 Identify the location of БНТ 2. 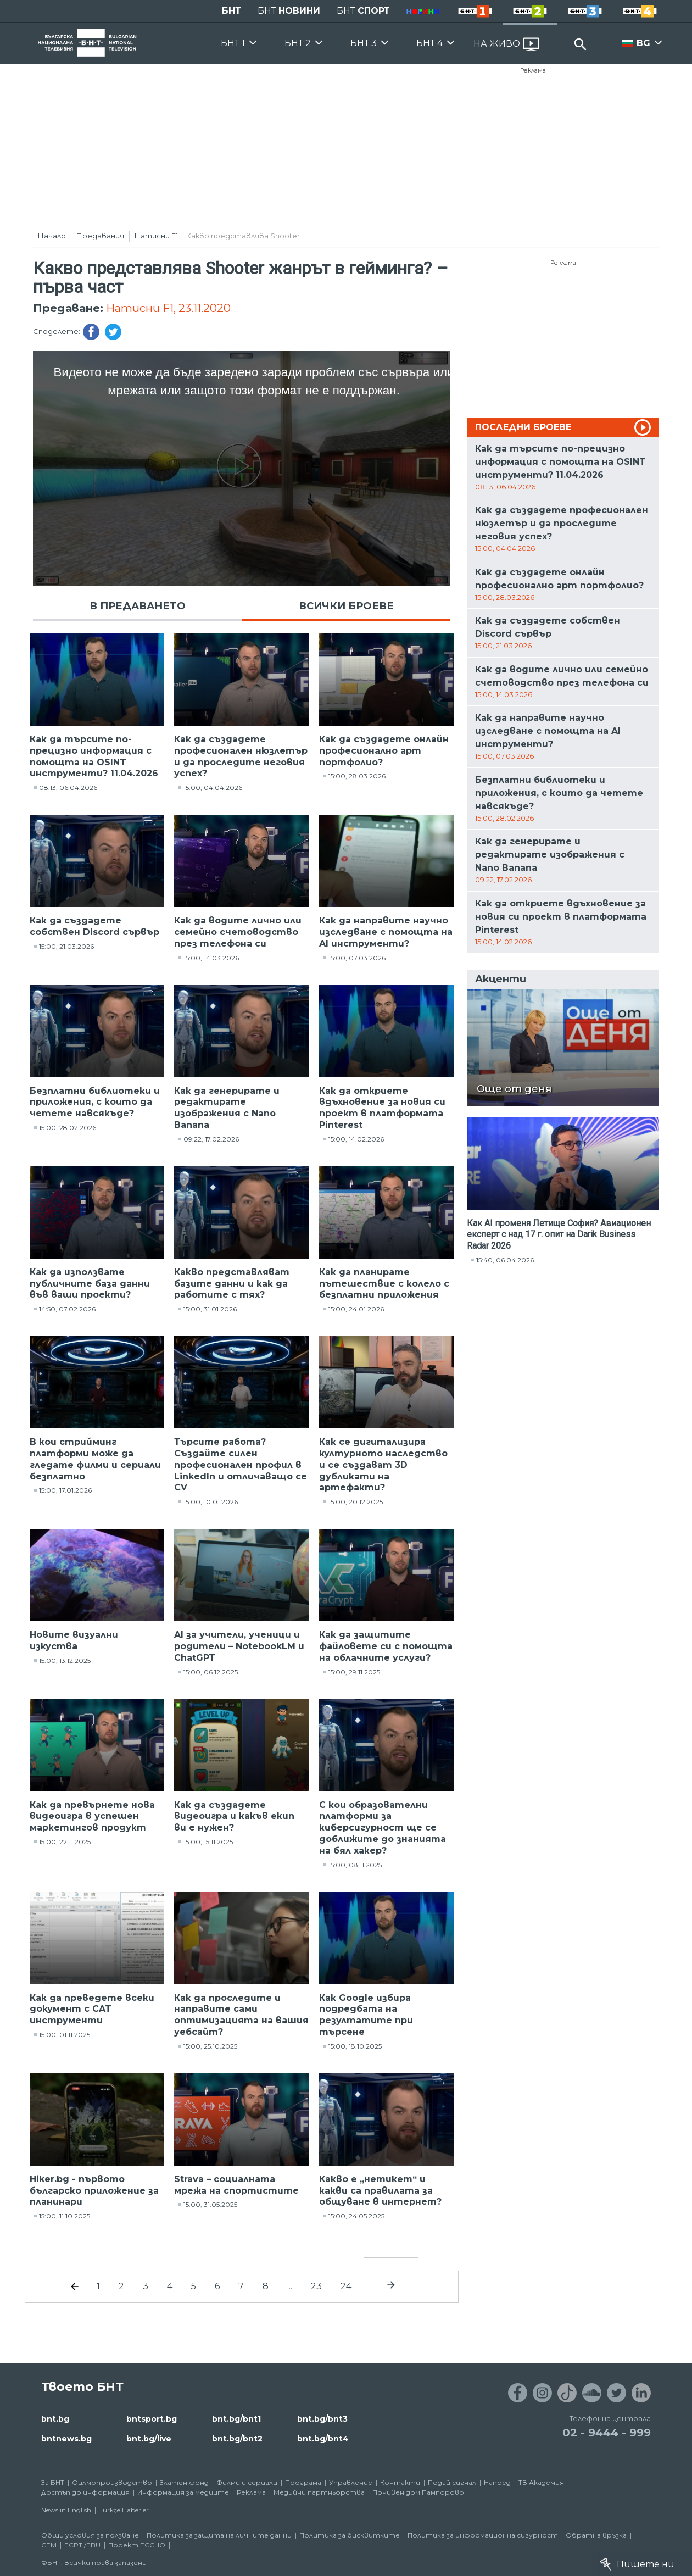
(297, 43).